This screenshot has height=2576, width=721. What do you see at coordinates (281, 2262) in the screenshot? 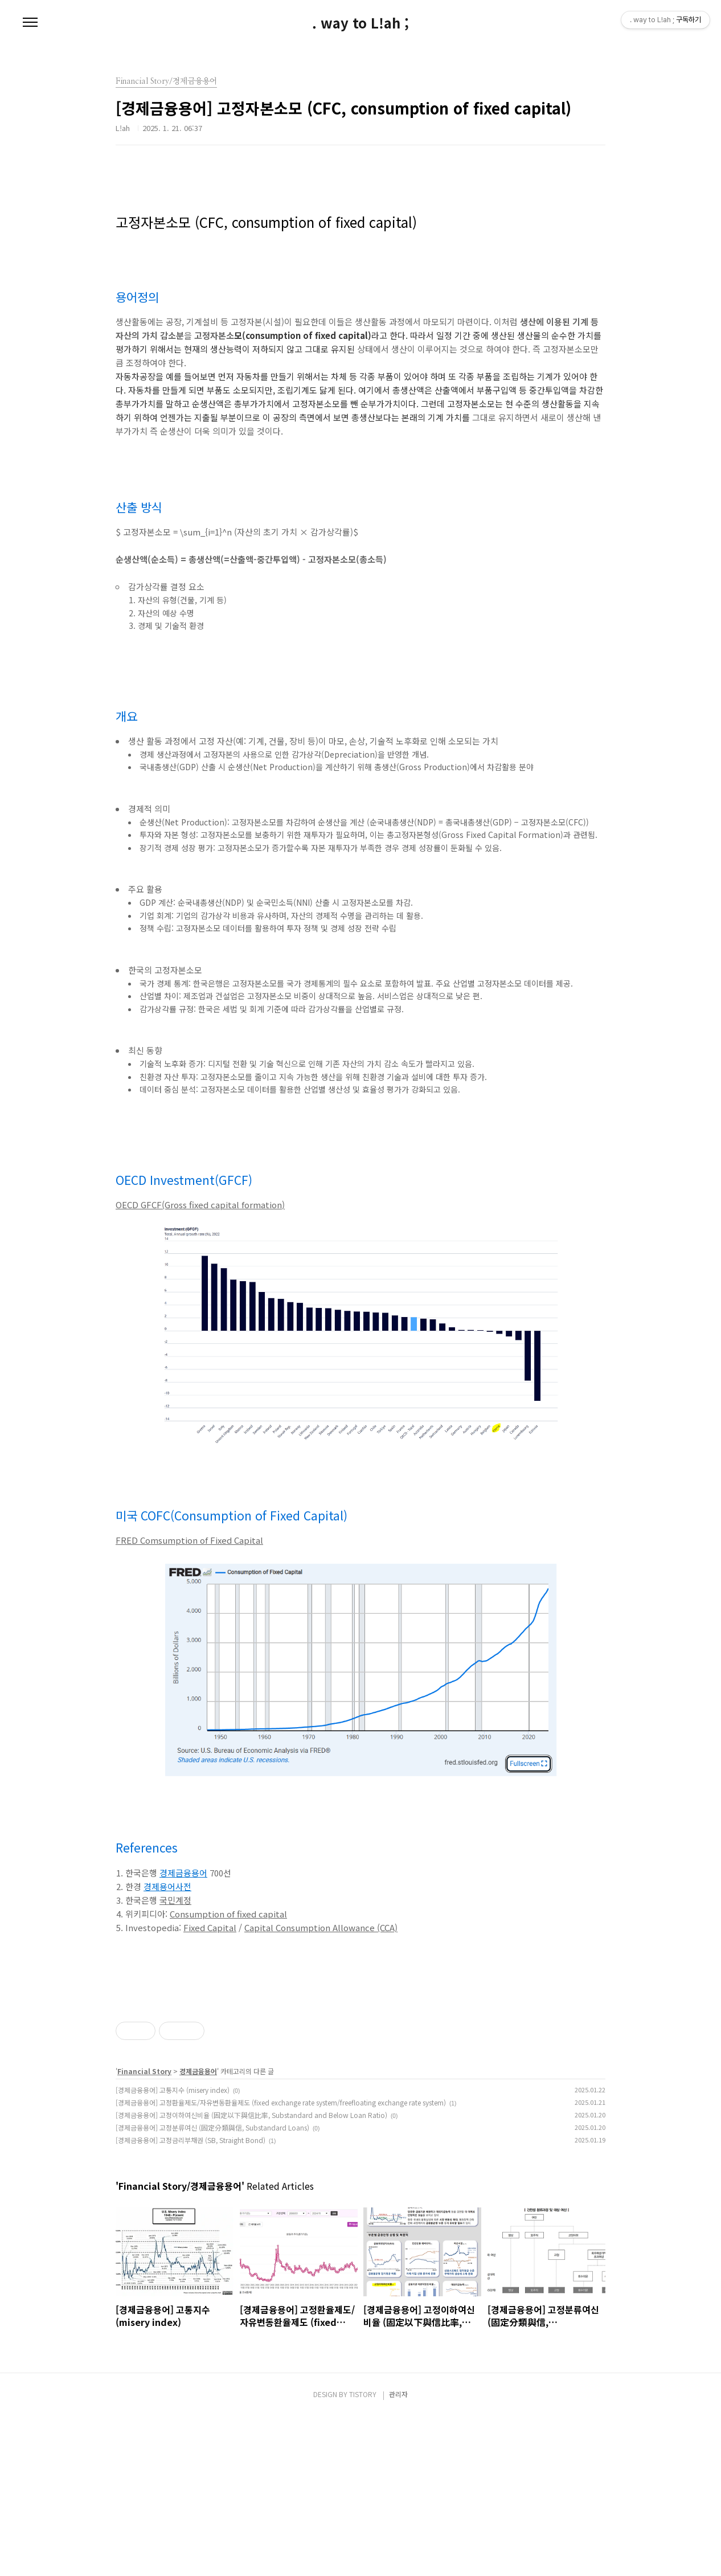
I see `[경제금융용어] 고정환율제도/자유변동환율제도 (fixed exchange rate system/freefloating exchange rate system)` at bounding box center [281, 2262].